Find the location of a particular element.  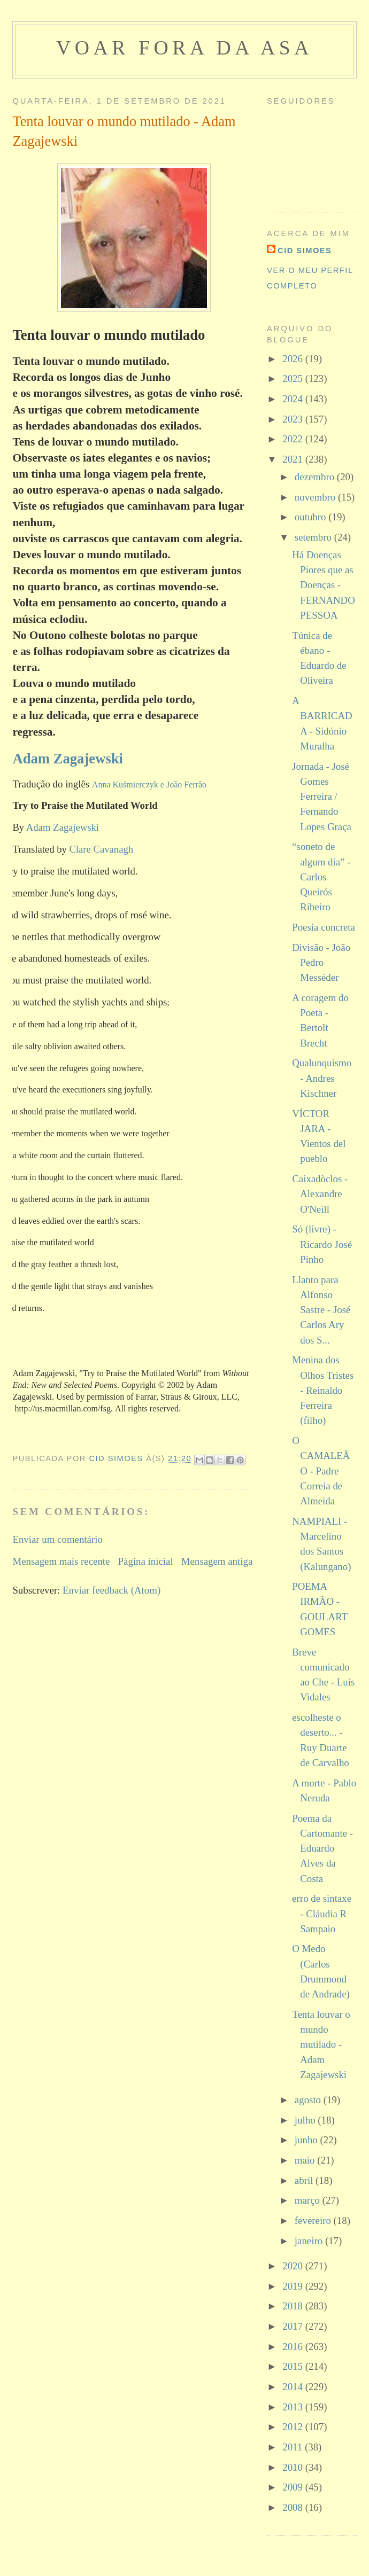

Só (livre) - Ricardo José Pinho is located at coordinates (322, 1244).